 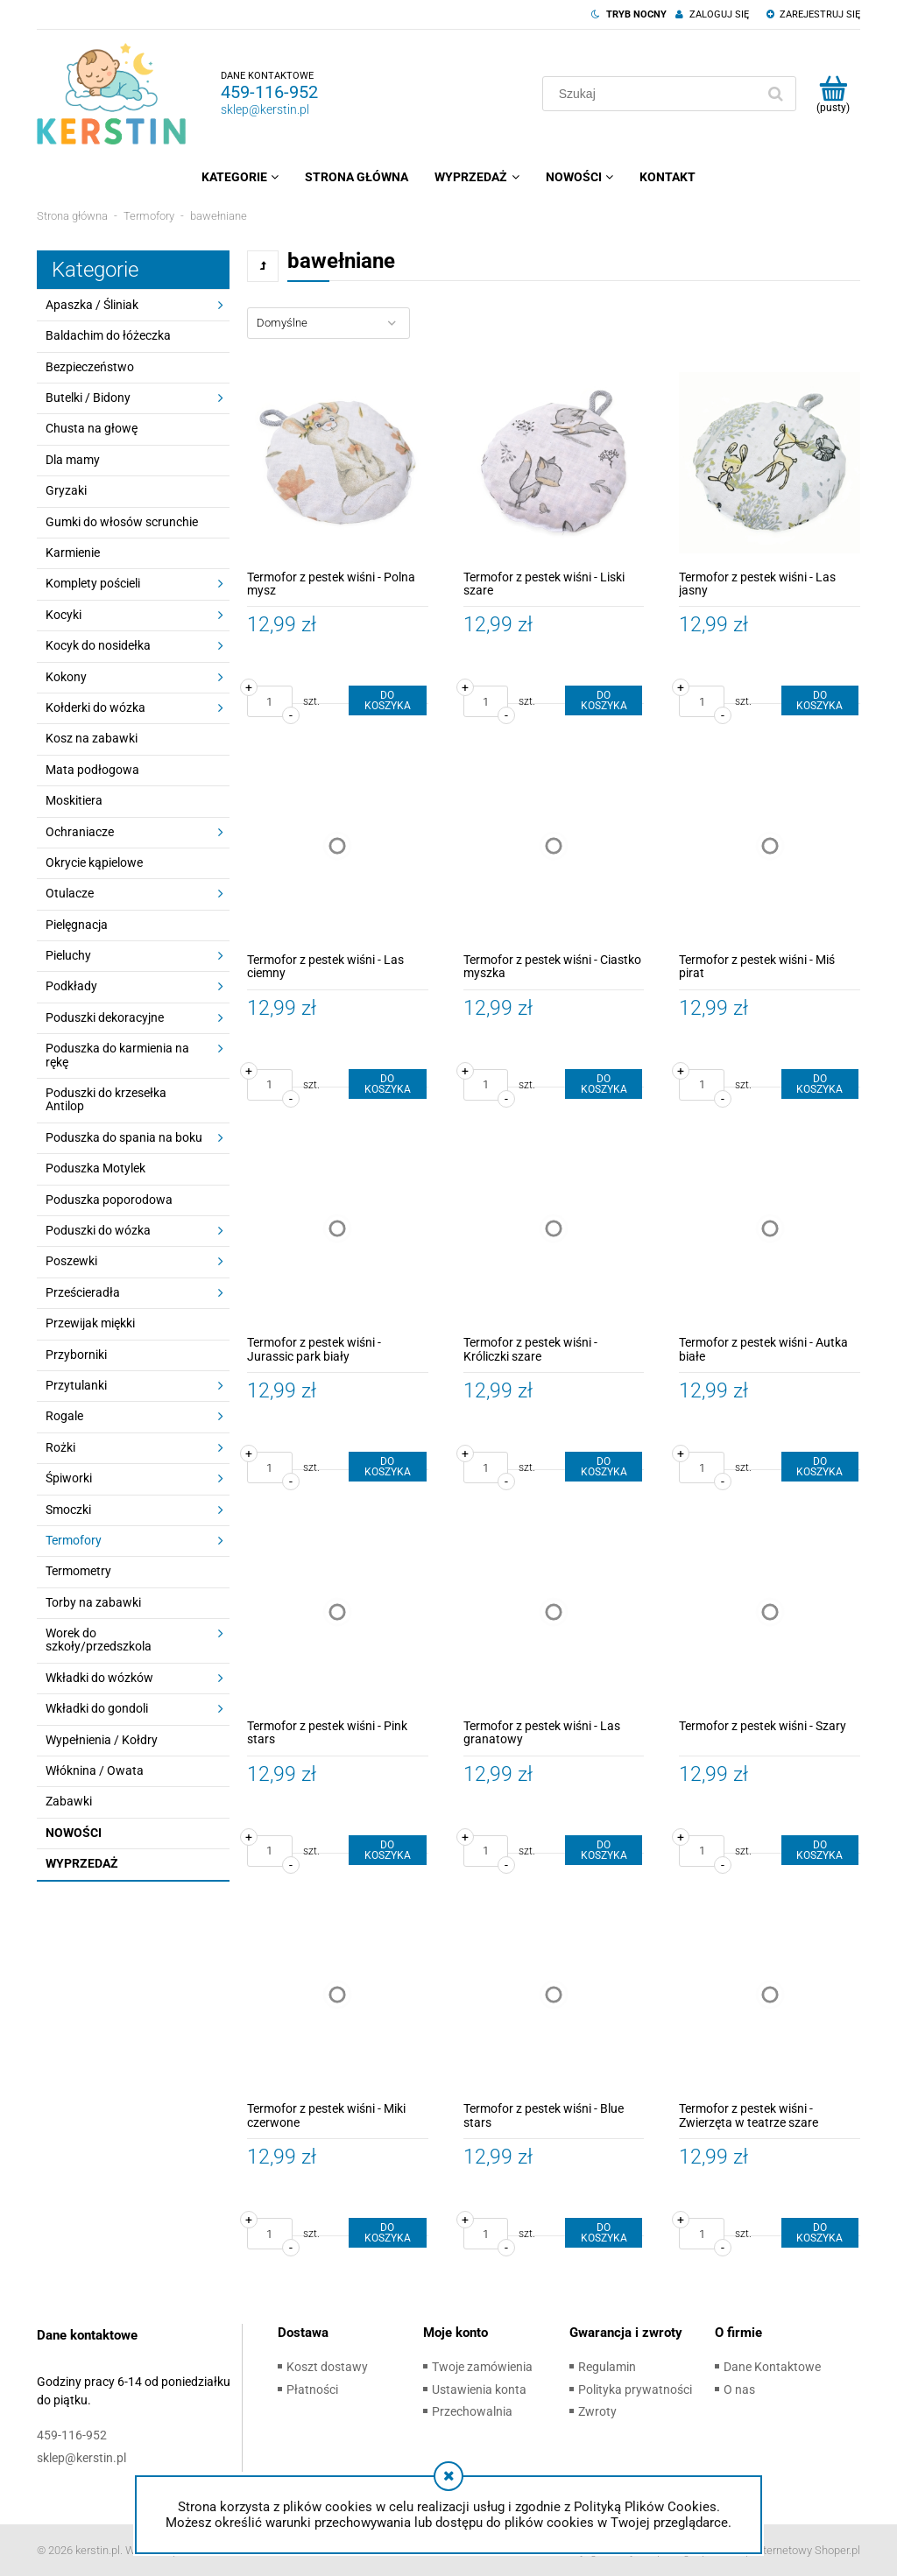 I want to click on Włóknina / Owata, so click(x=95, y=1770).